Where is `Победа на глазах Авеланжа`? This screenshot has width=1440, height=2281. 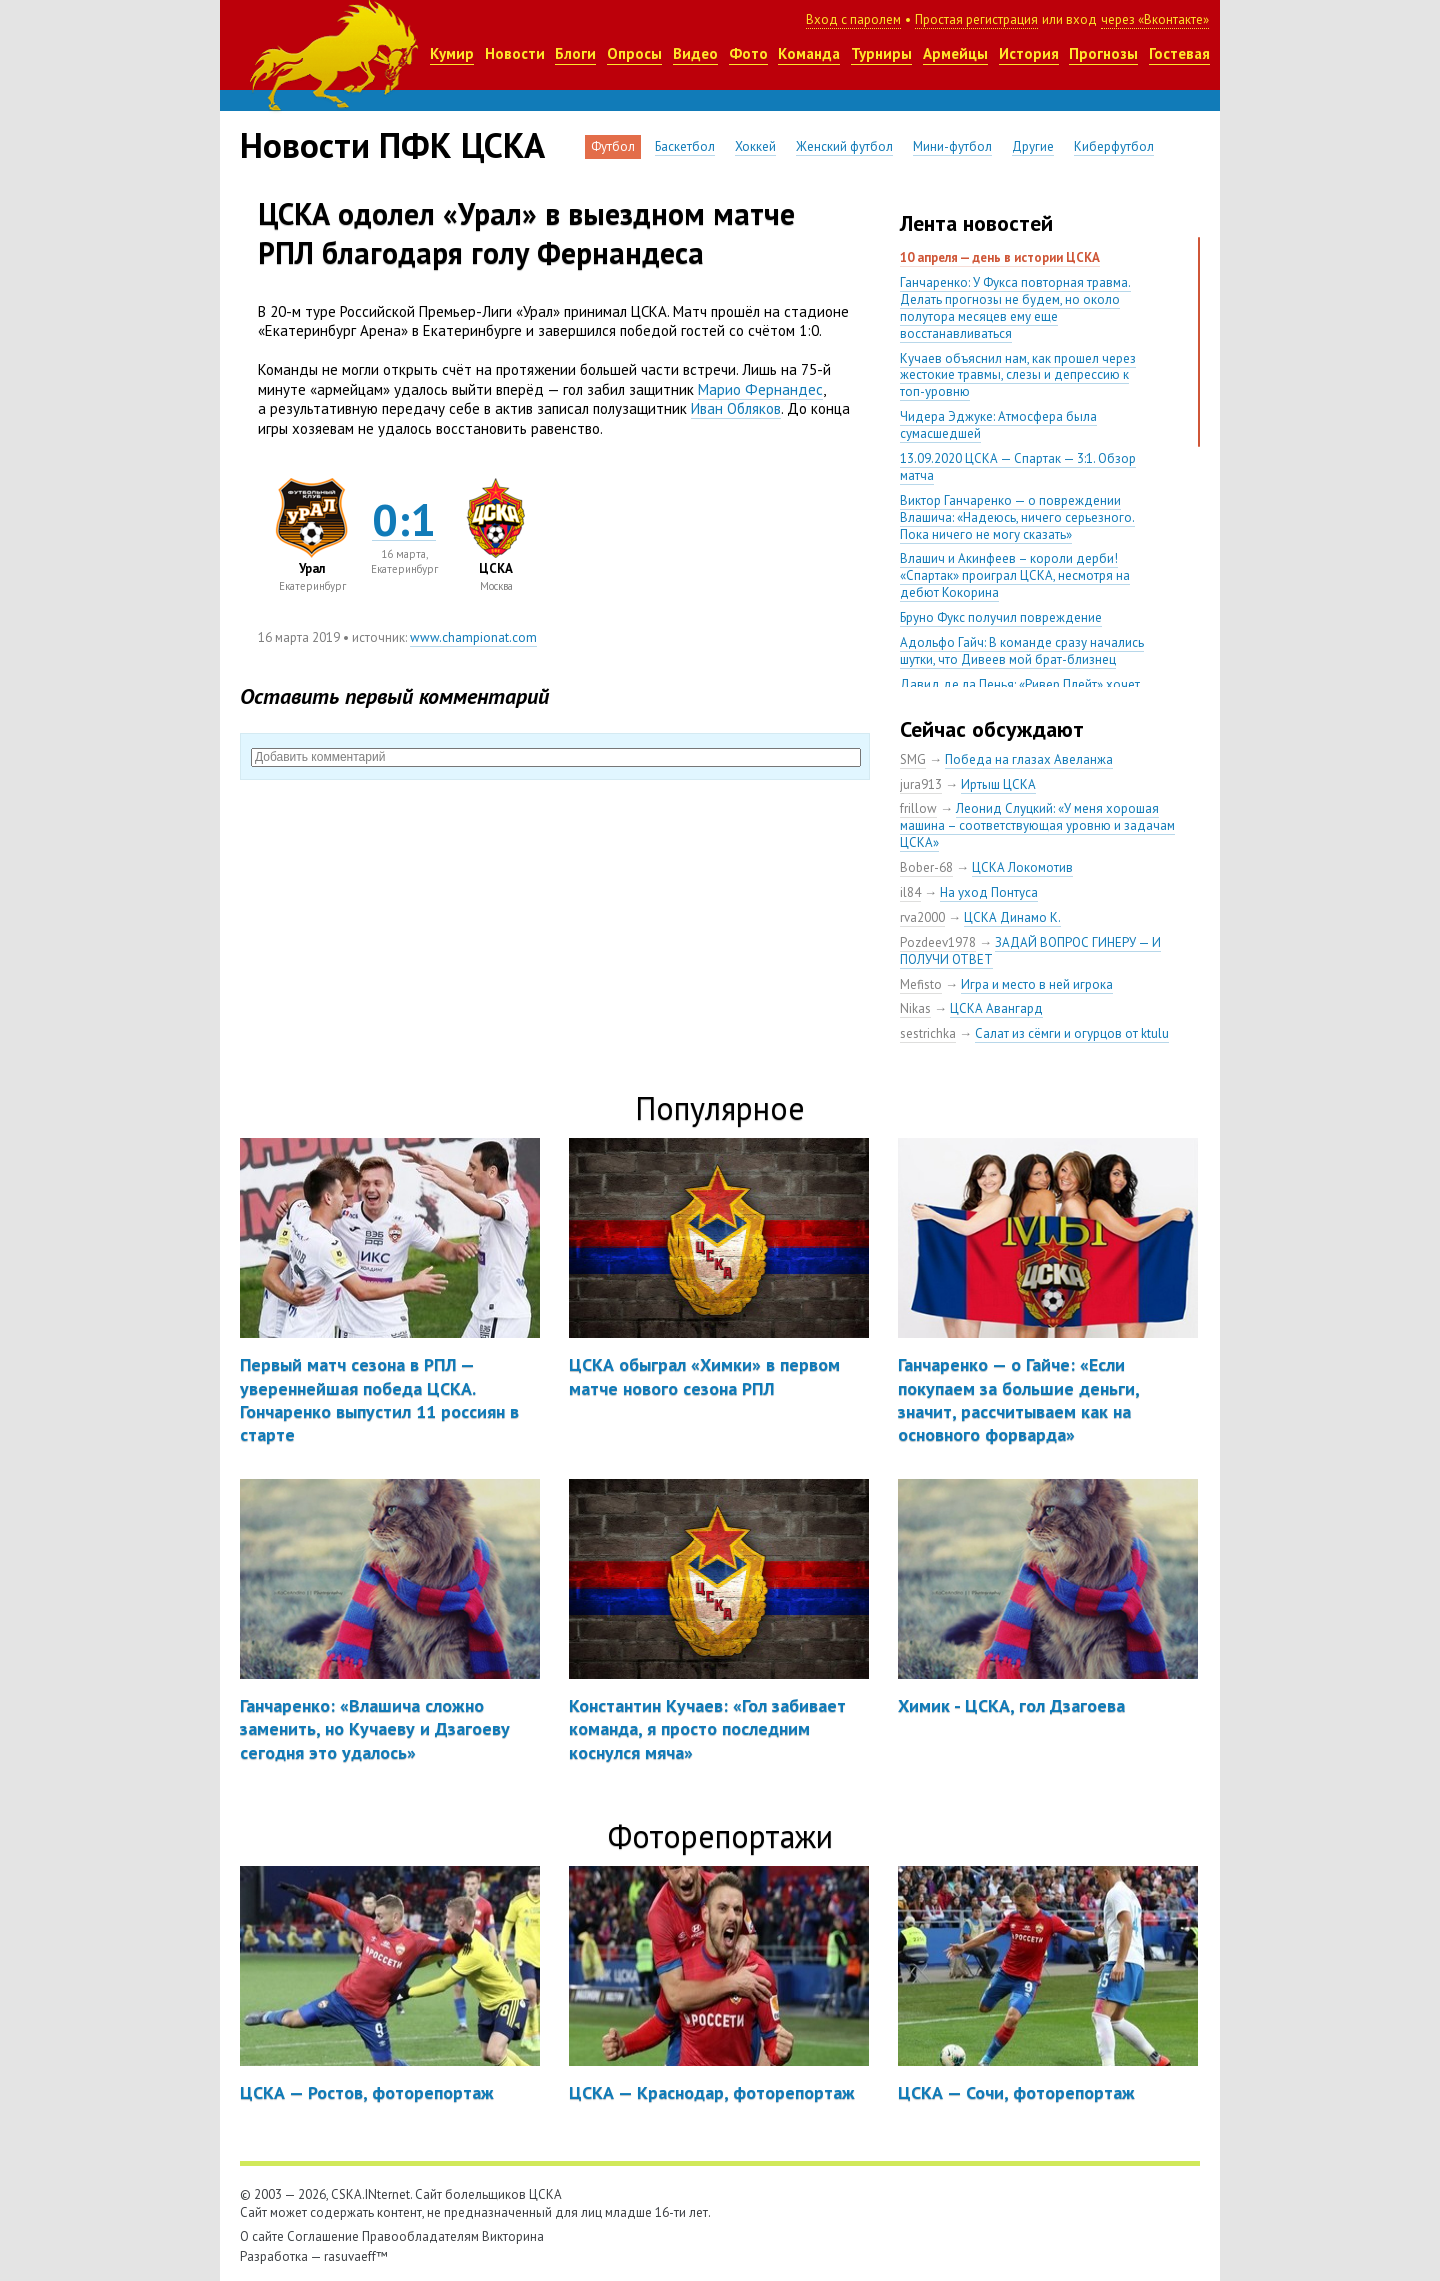 Победа на глазах Авеланжа is located at coordinates (1029, 759).